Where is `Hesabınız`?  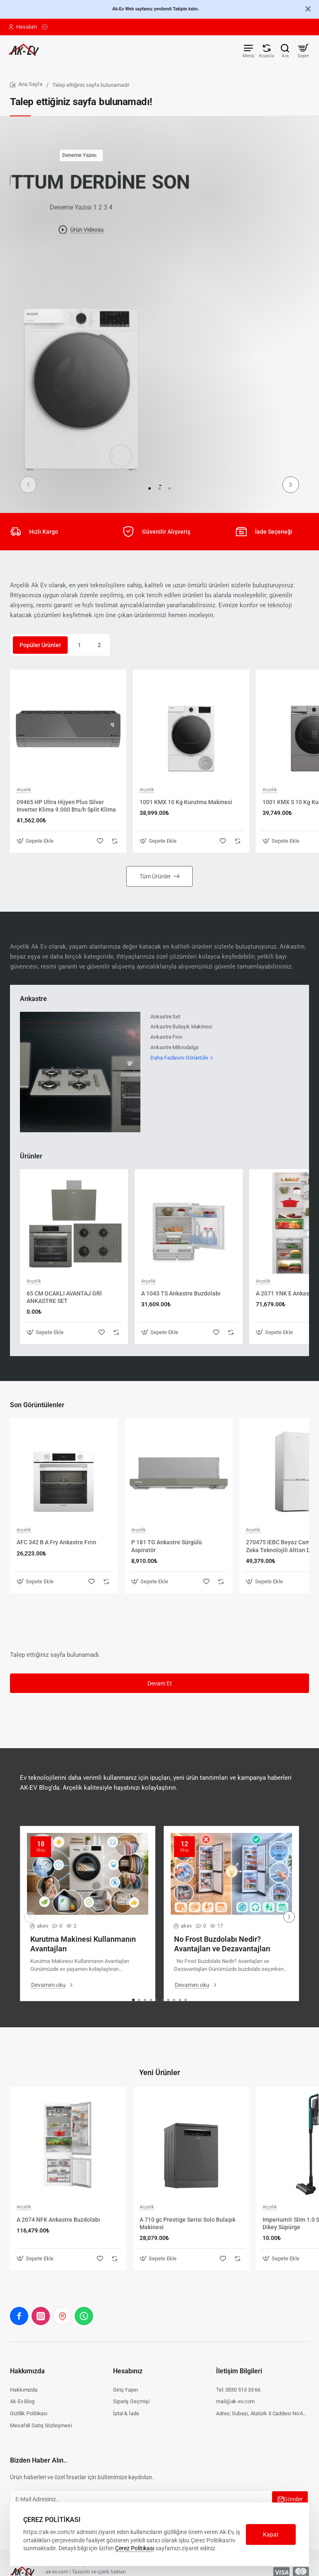
Hesabınız is located at coordinates (127, 2371).